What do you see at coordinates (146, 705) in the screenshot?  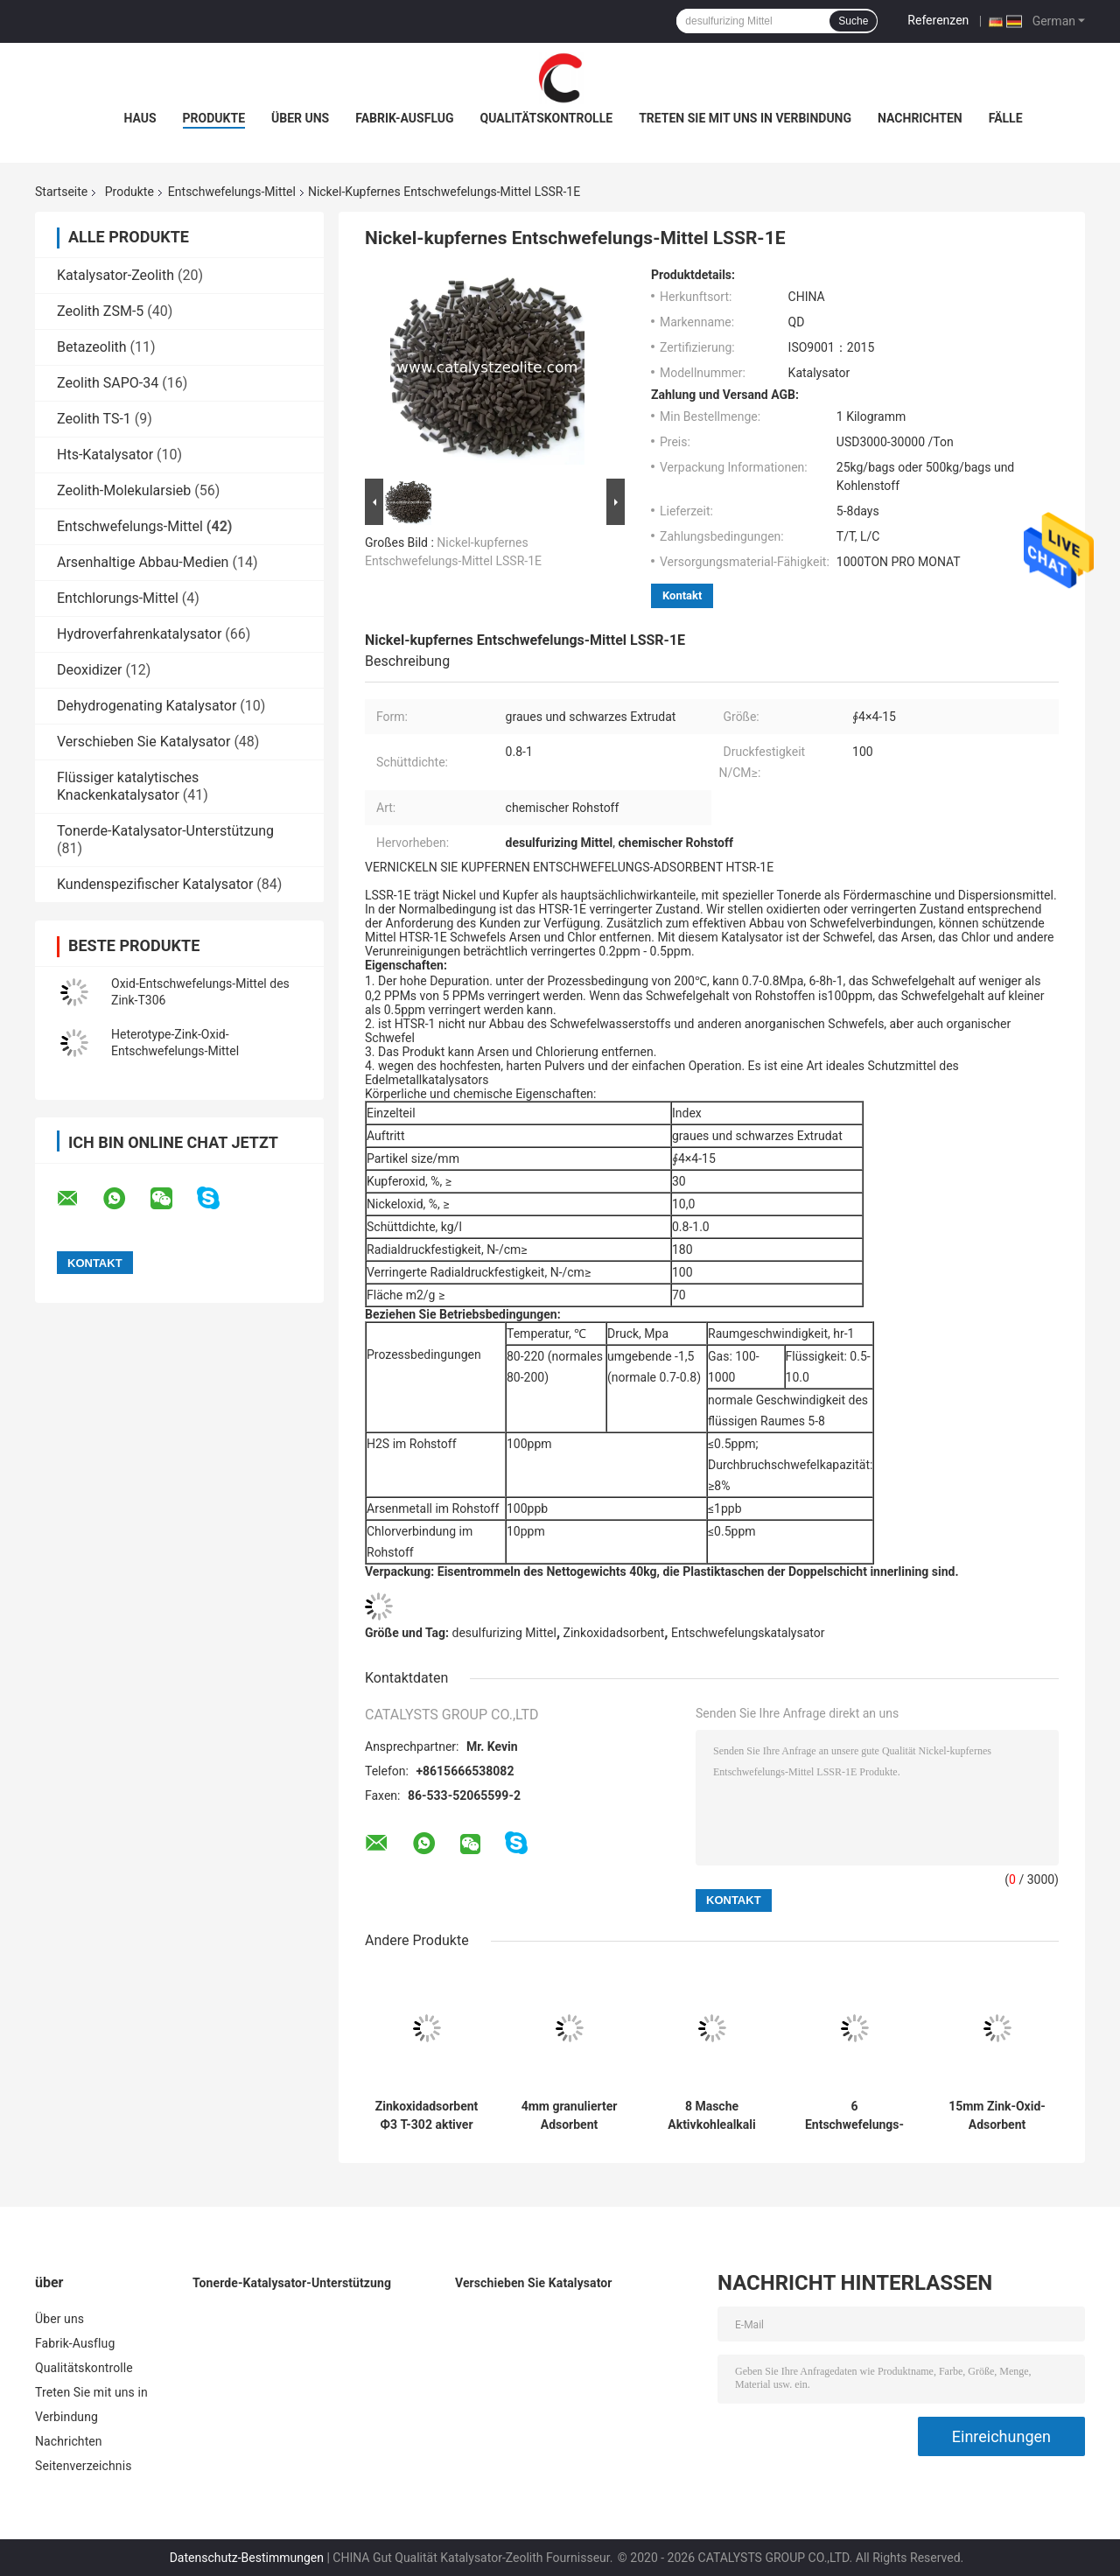 I see `Dehydrogenating Katalysator` at bounding box center [146, 705].